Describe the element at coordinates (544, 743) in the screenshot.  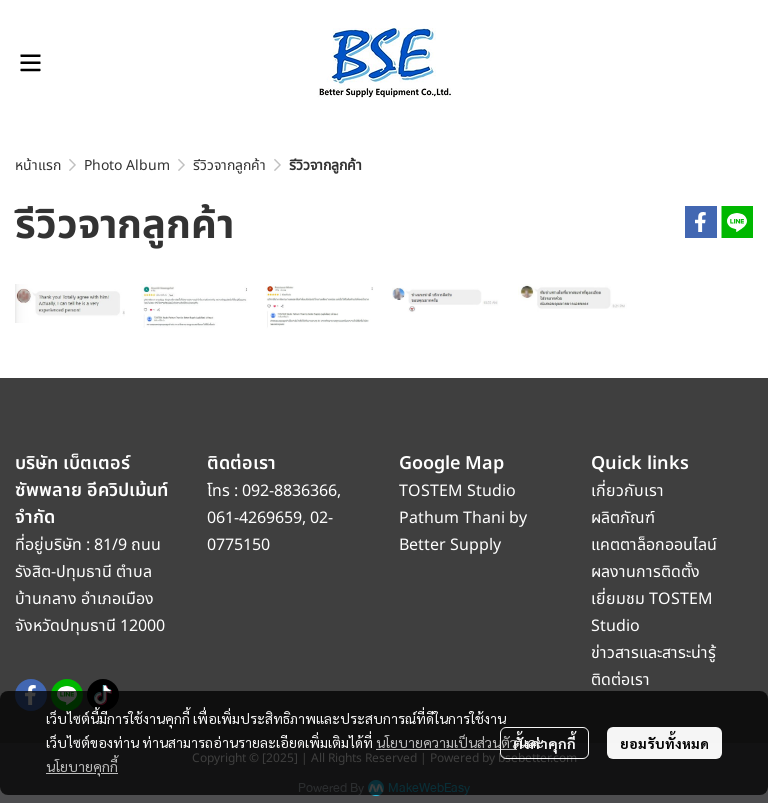
I see `ตั้งค่าคุกกี้` at that location.